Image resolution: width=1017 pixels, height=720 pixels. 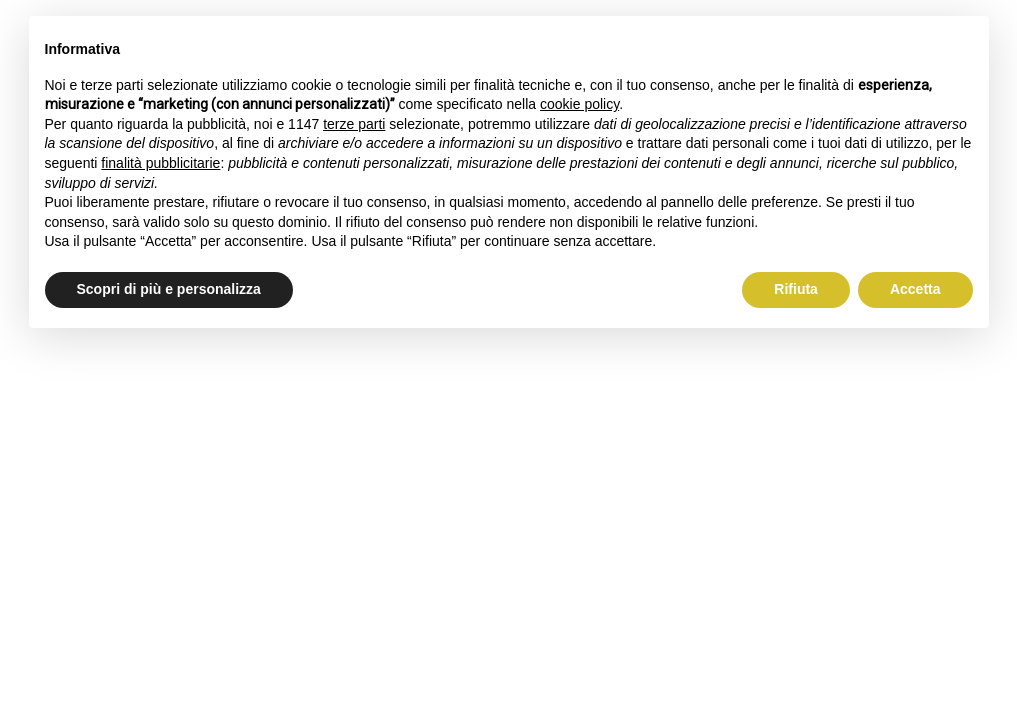 What do you see at coordinates (796, 289) in the screenshot?
I see `Rifiuta [button]` at bounding box center [796, 289].